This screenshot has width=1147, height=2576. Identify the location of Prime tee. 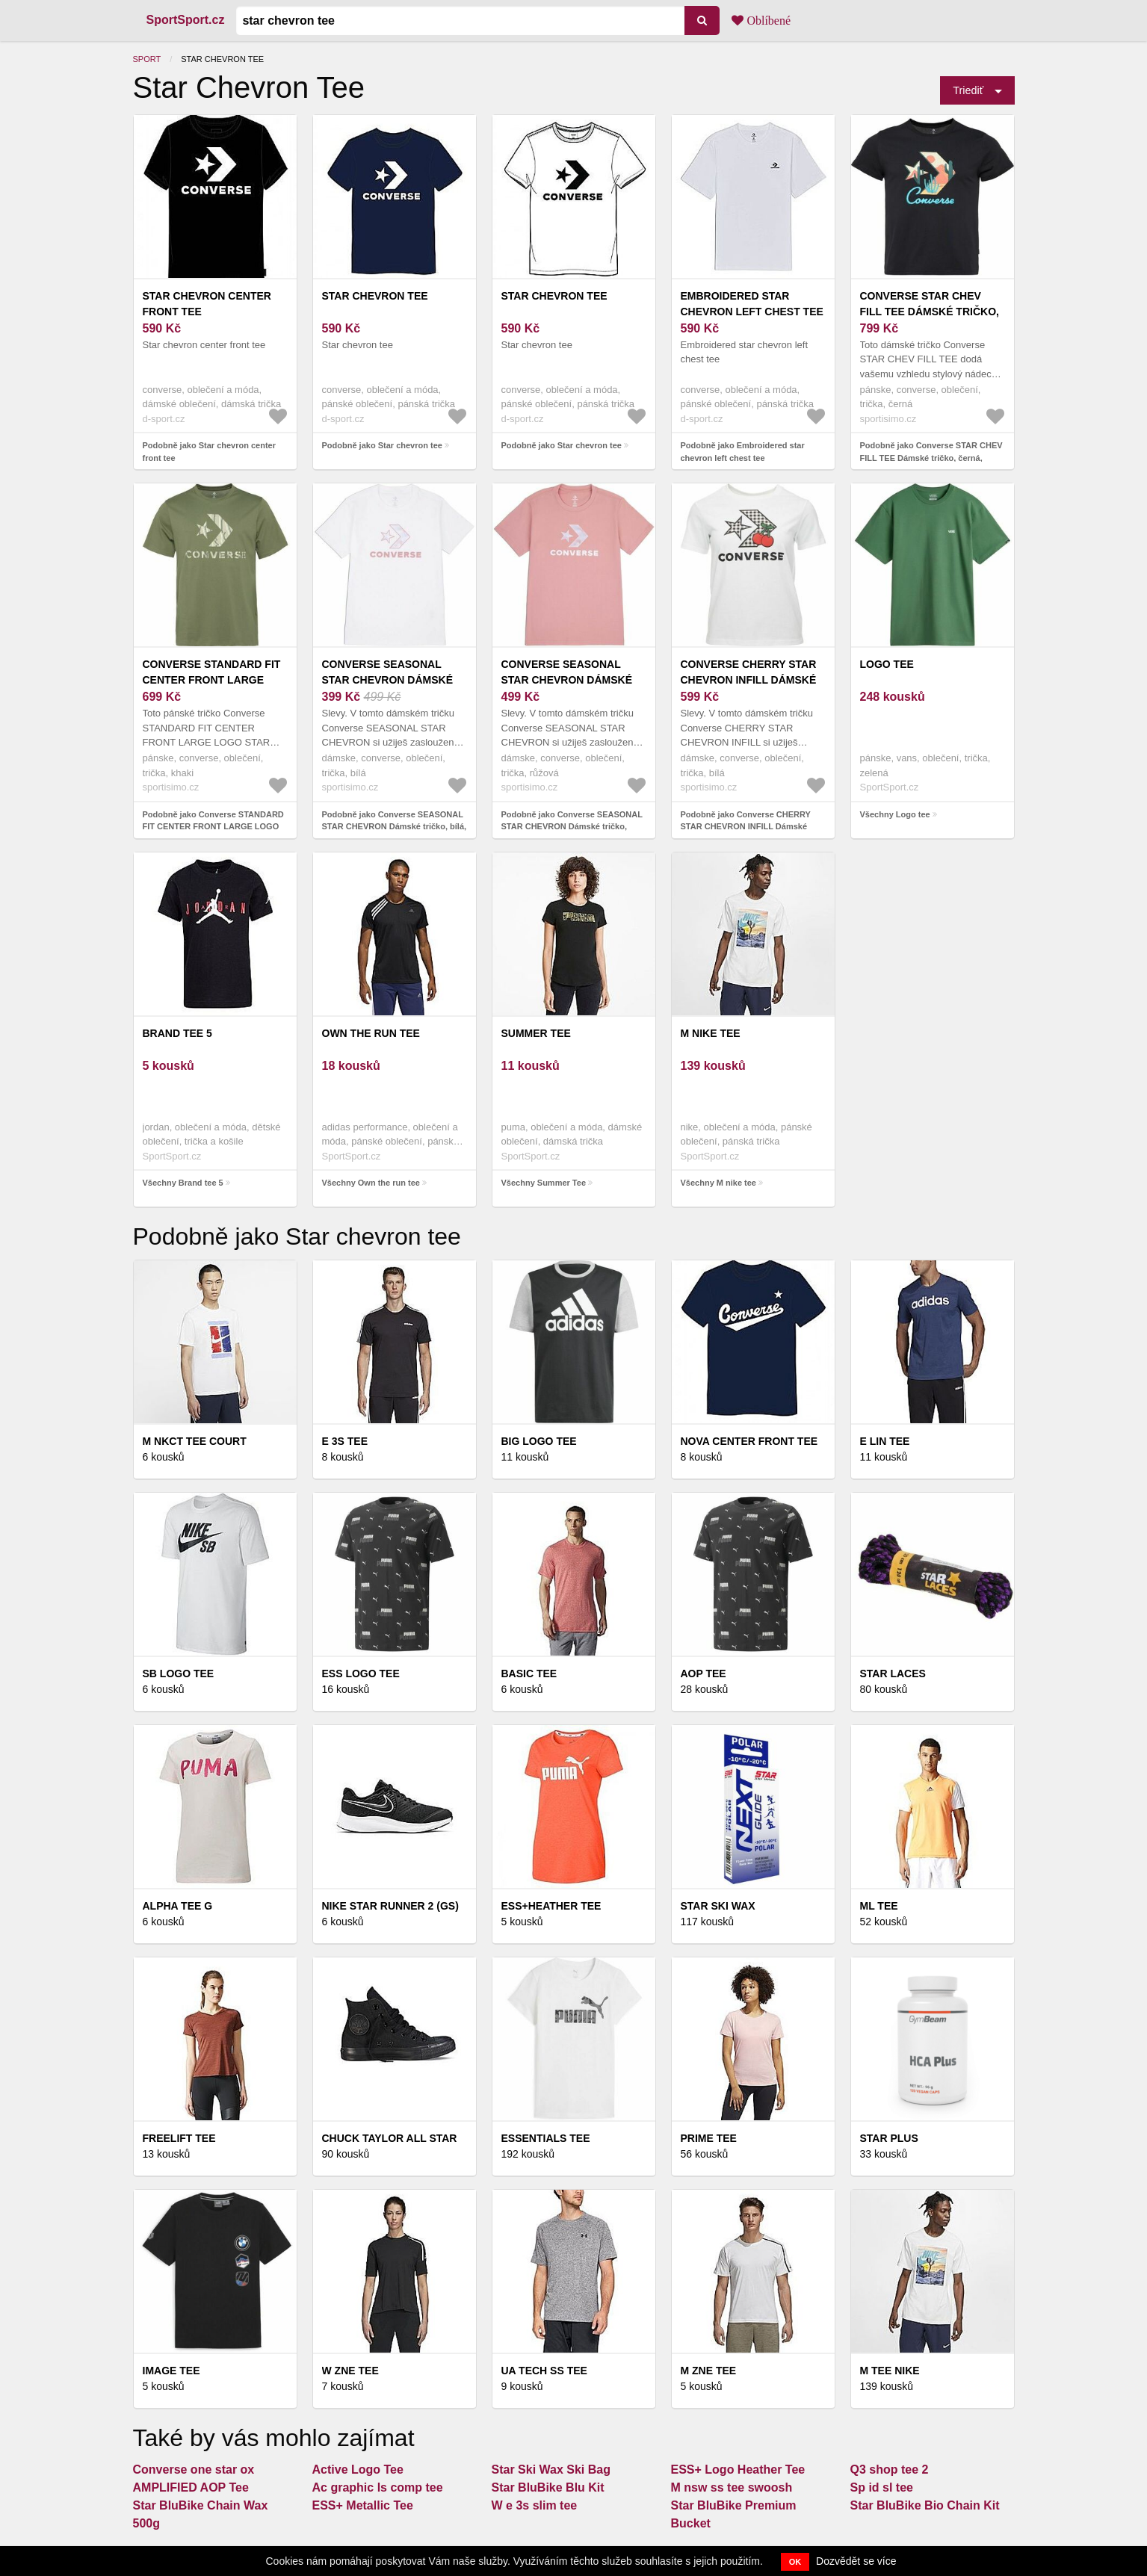
(709, 2138).